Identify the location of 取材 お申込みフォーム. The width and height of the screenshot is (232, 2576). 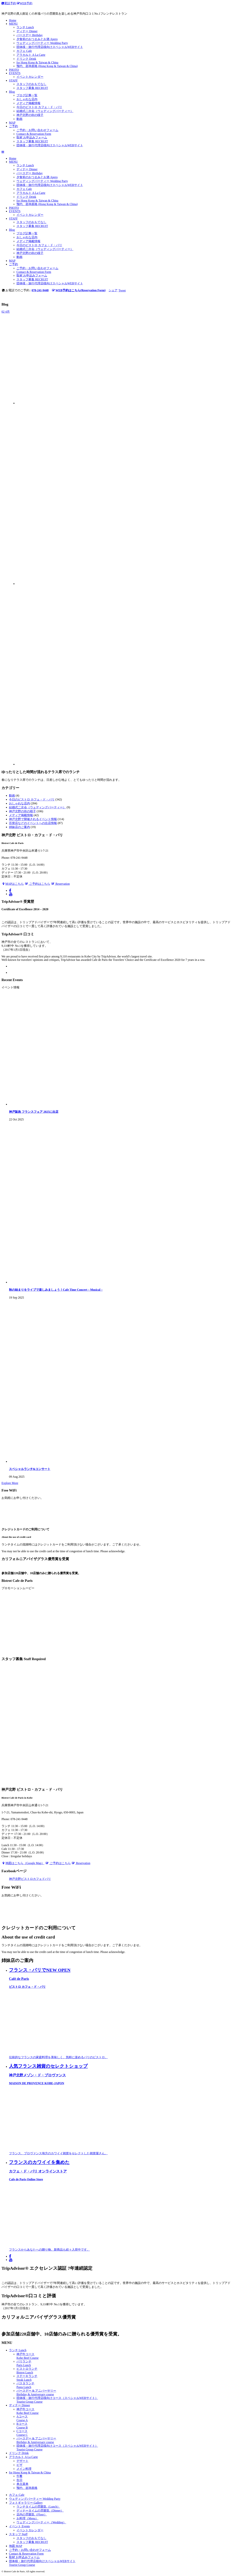
(31, 137).